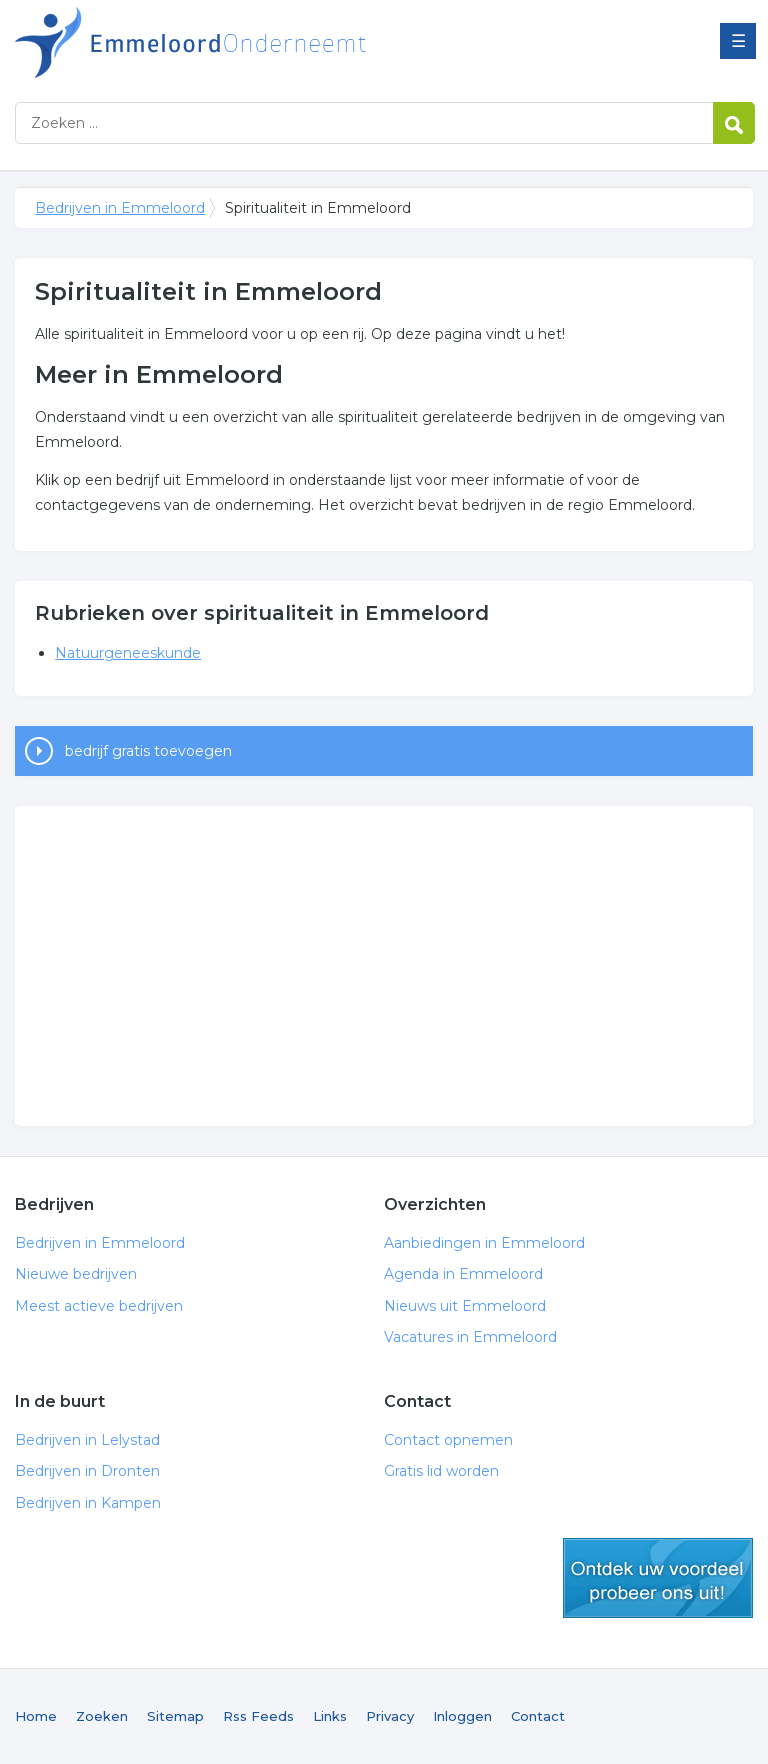 The image size is (768, 1764). I want to click on Contact opnemen, so click(448, 1440).